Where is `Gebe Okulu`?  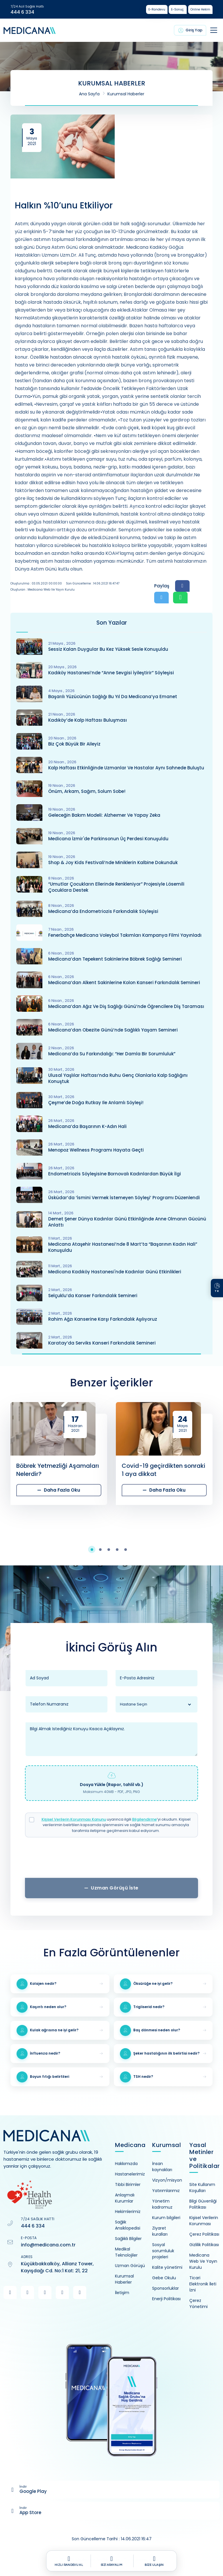
Gebe Okulu is located at coordinates (164, 2278).